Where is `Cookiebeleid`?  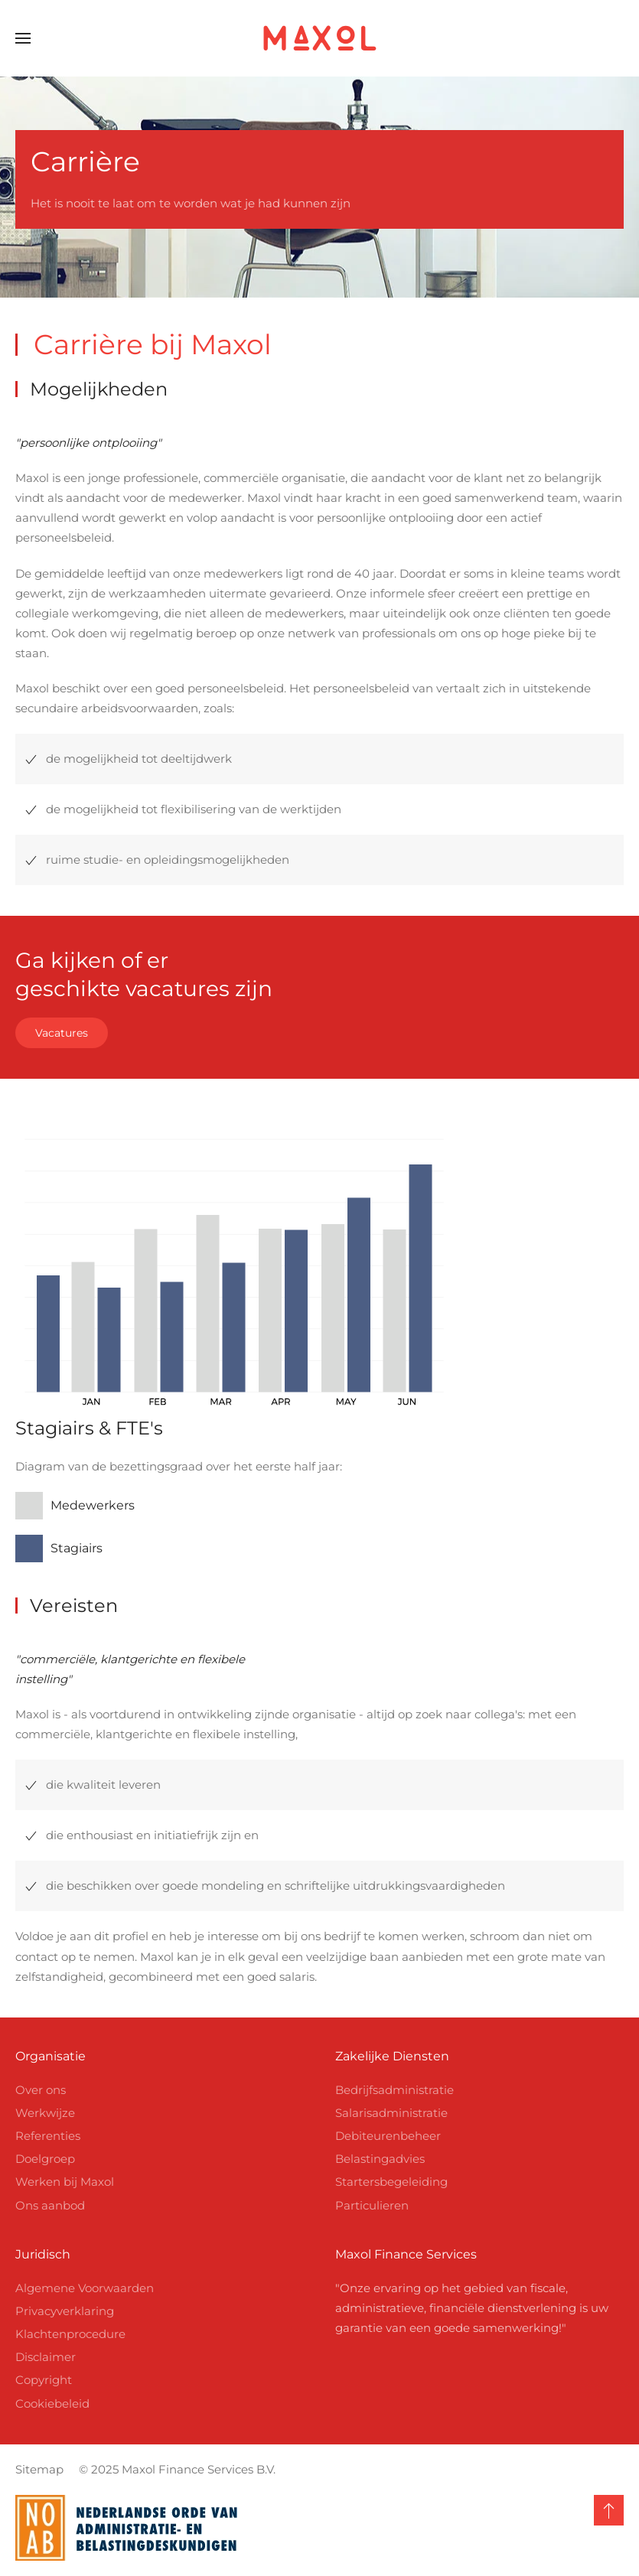 Cookiebeleid is located at coordinates (52, 2403).